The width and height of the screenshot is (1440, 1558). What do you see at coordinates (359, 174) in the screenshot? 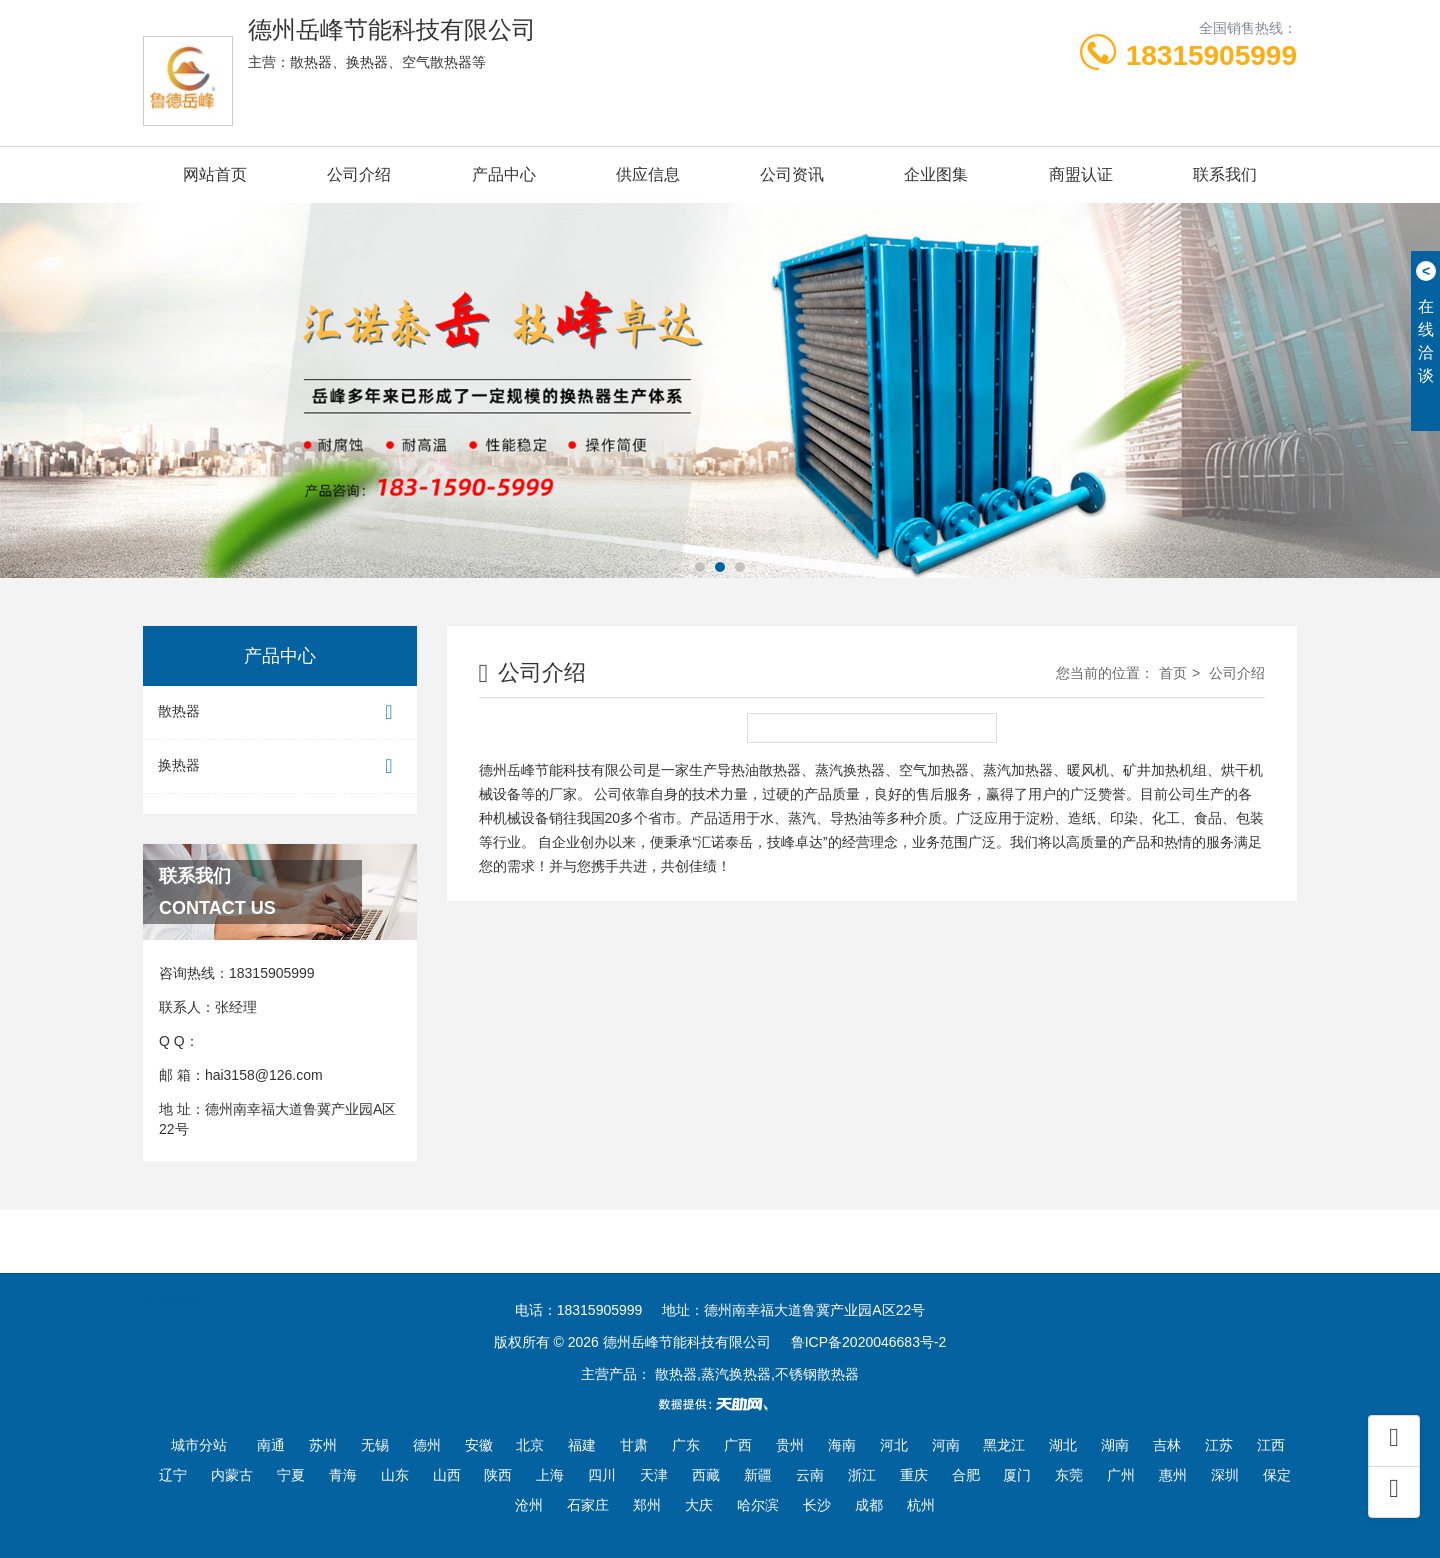
I see `公司介绍` at bounding box center [359, 174].